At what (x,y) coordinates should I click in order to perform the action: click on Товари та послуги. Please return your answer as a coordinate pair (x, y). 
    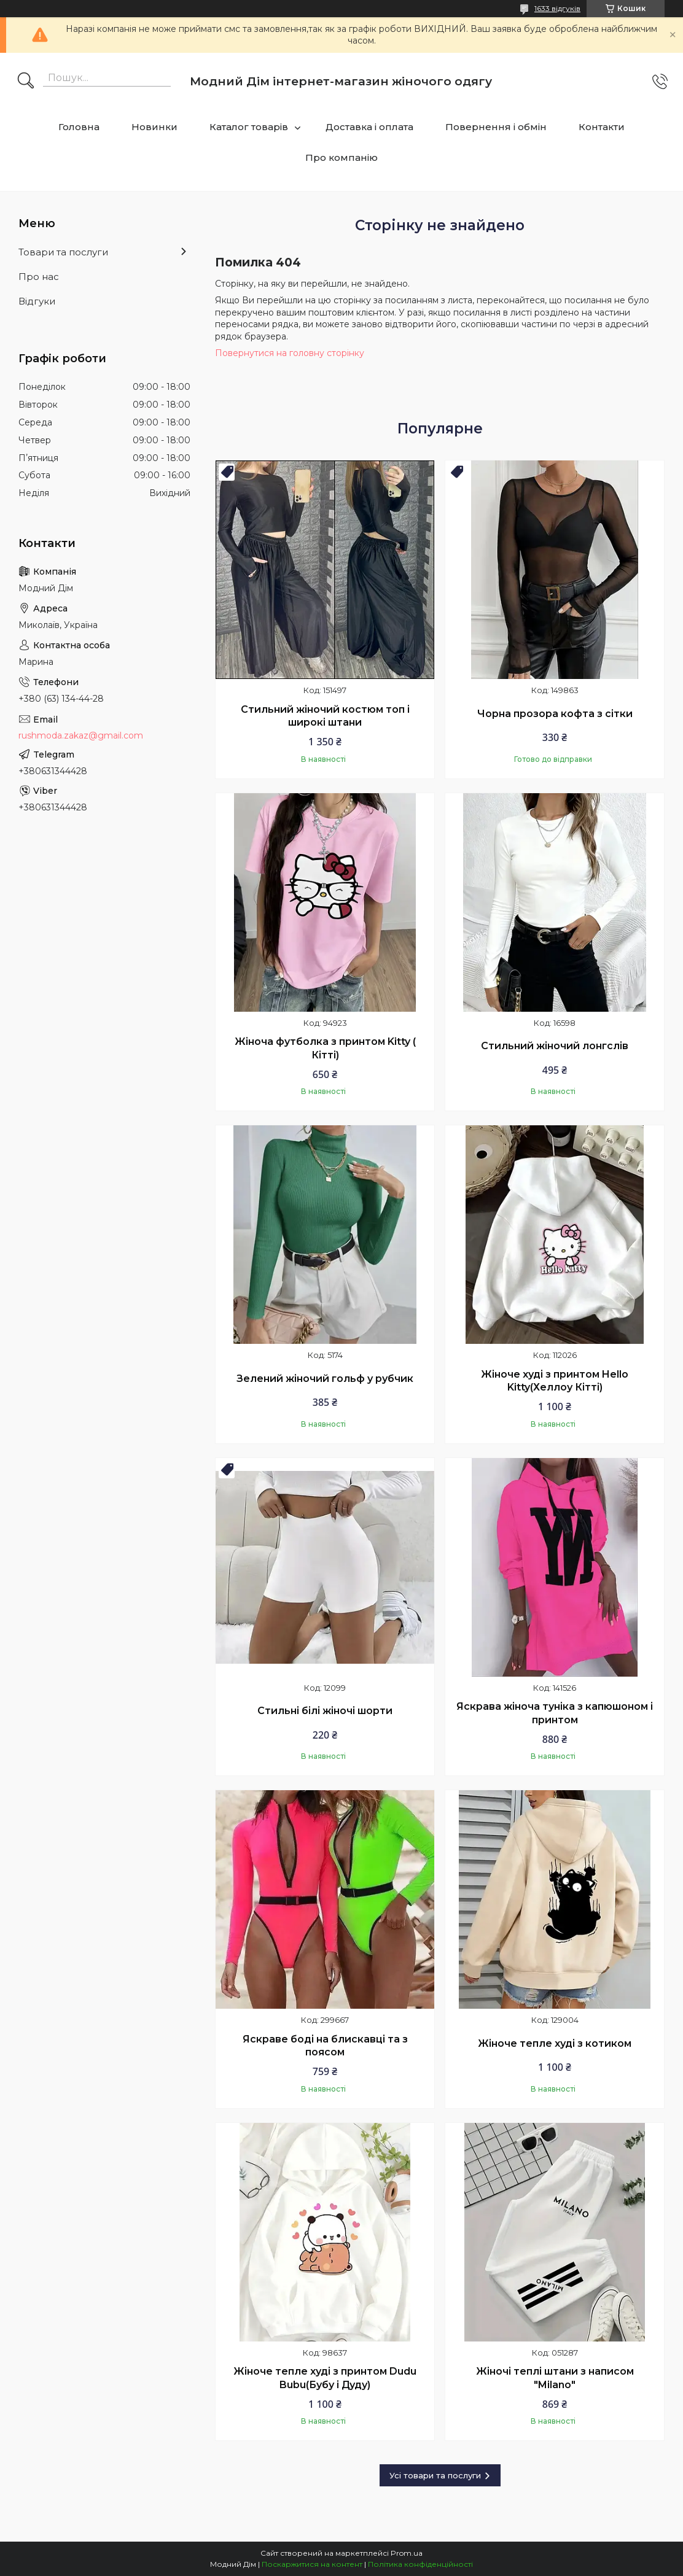
    Looking at the image, I should click on (63, 252).